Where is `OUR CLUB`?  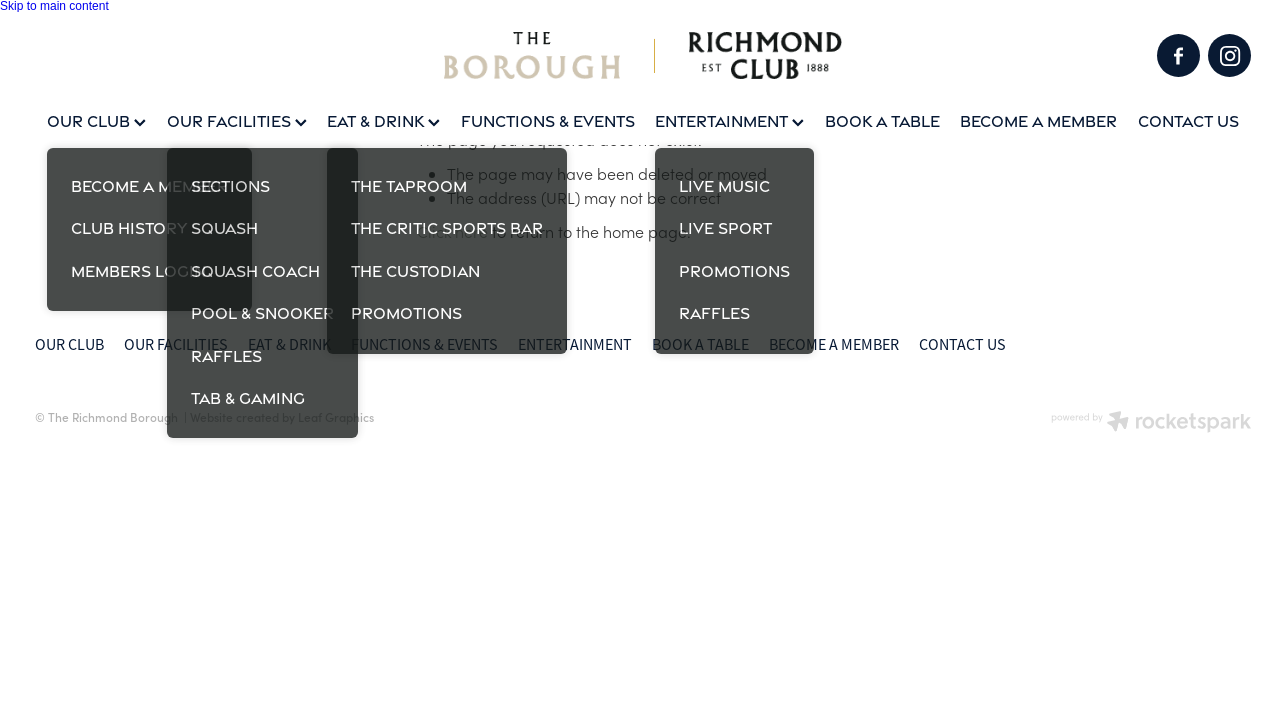
OUR CLUB is located at coordinates (96, 121).